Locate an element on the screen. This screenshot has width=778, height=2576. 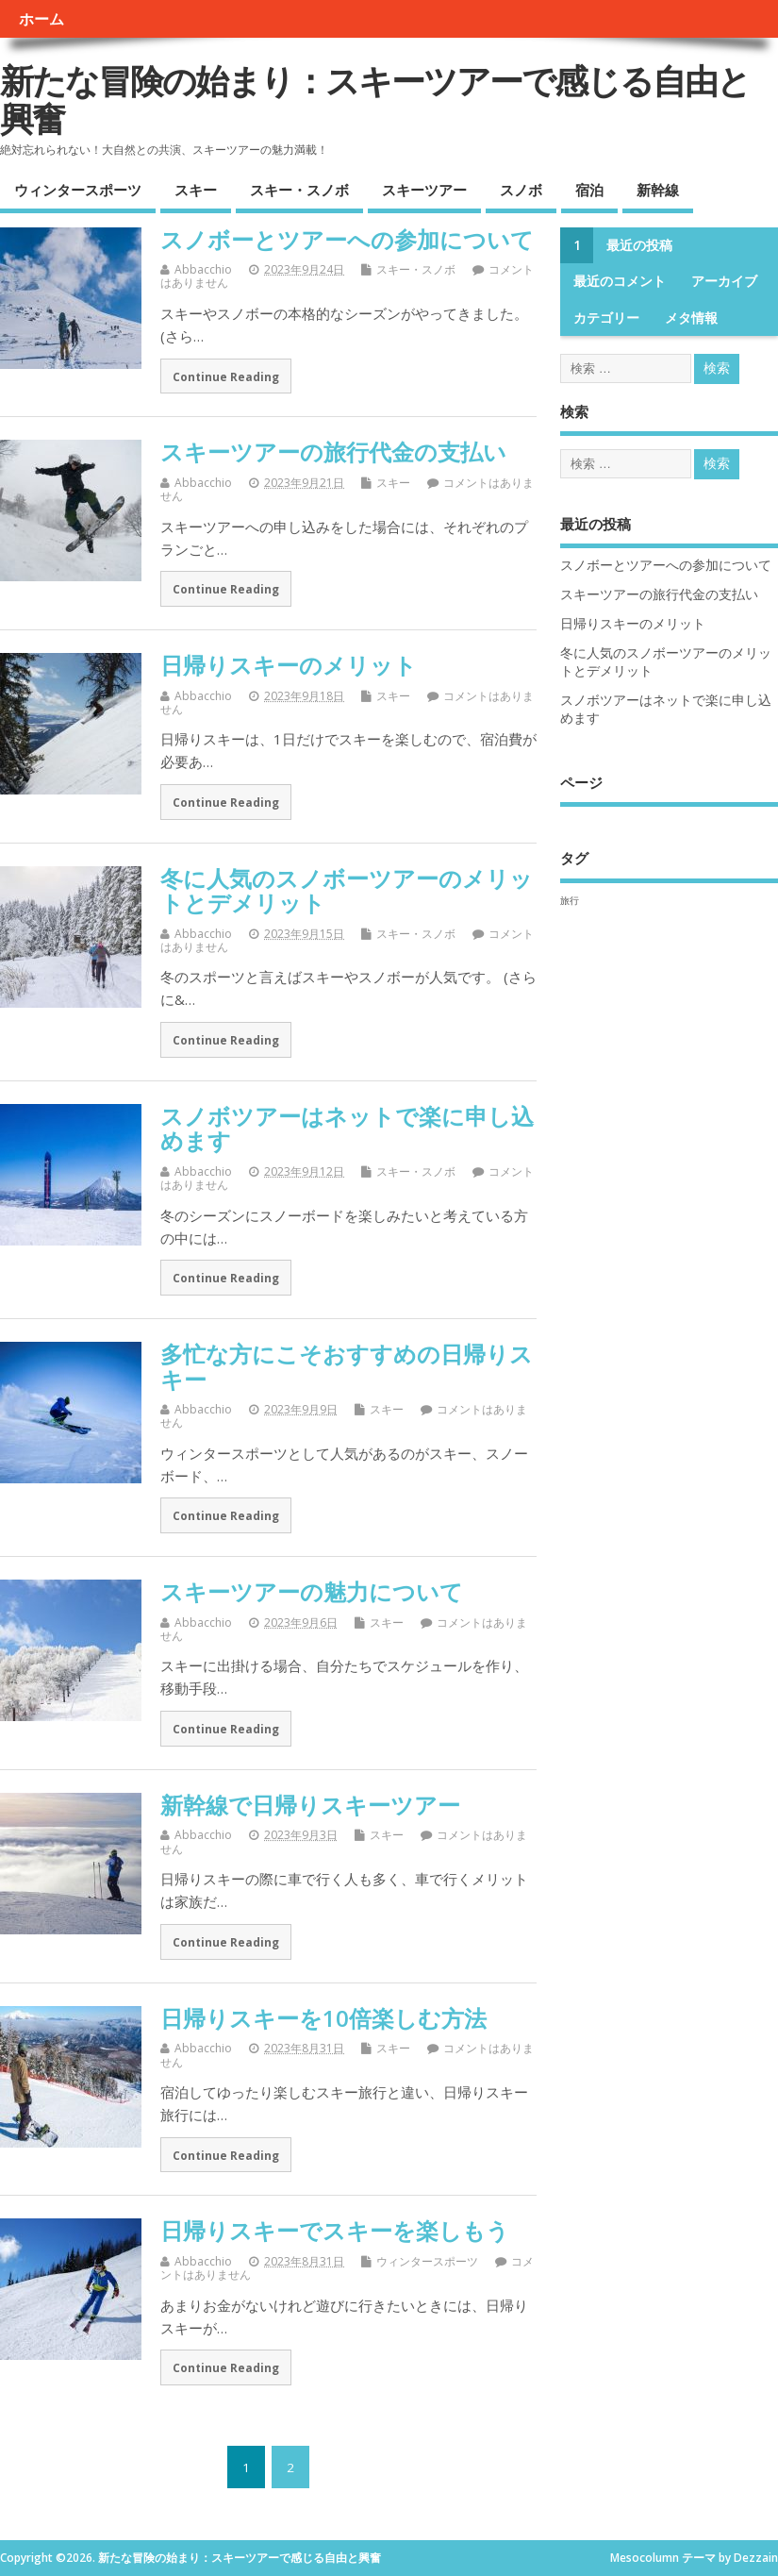
多忙な方にこそおすすめの日帰りスキー is located at coordinates (346, 1366).